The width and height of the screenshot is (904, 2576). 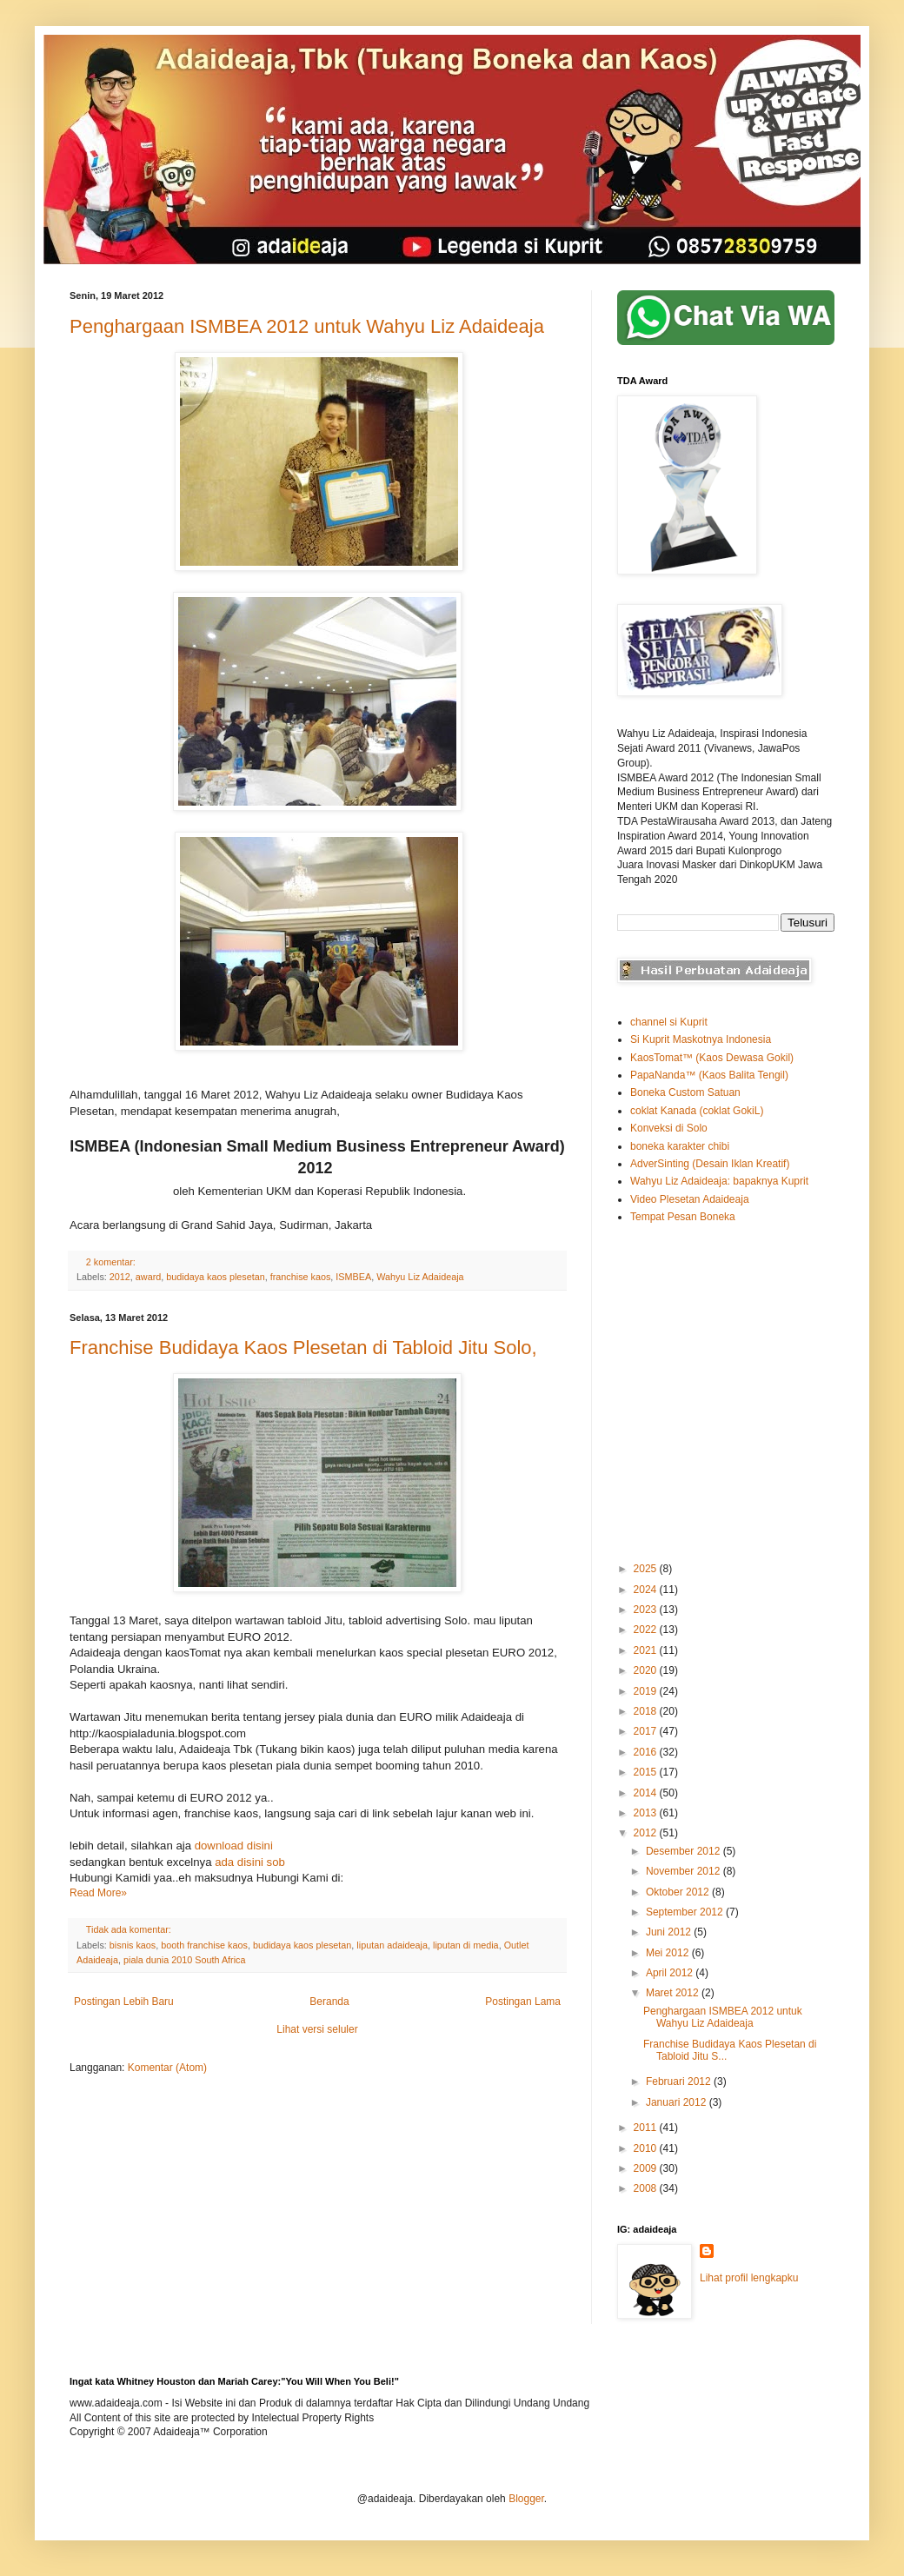 What do you see at coordinates (647, 1569) in the screenshot?
I see `2025` at bounding box center [647, 1569].